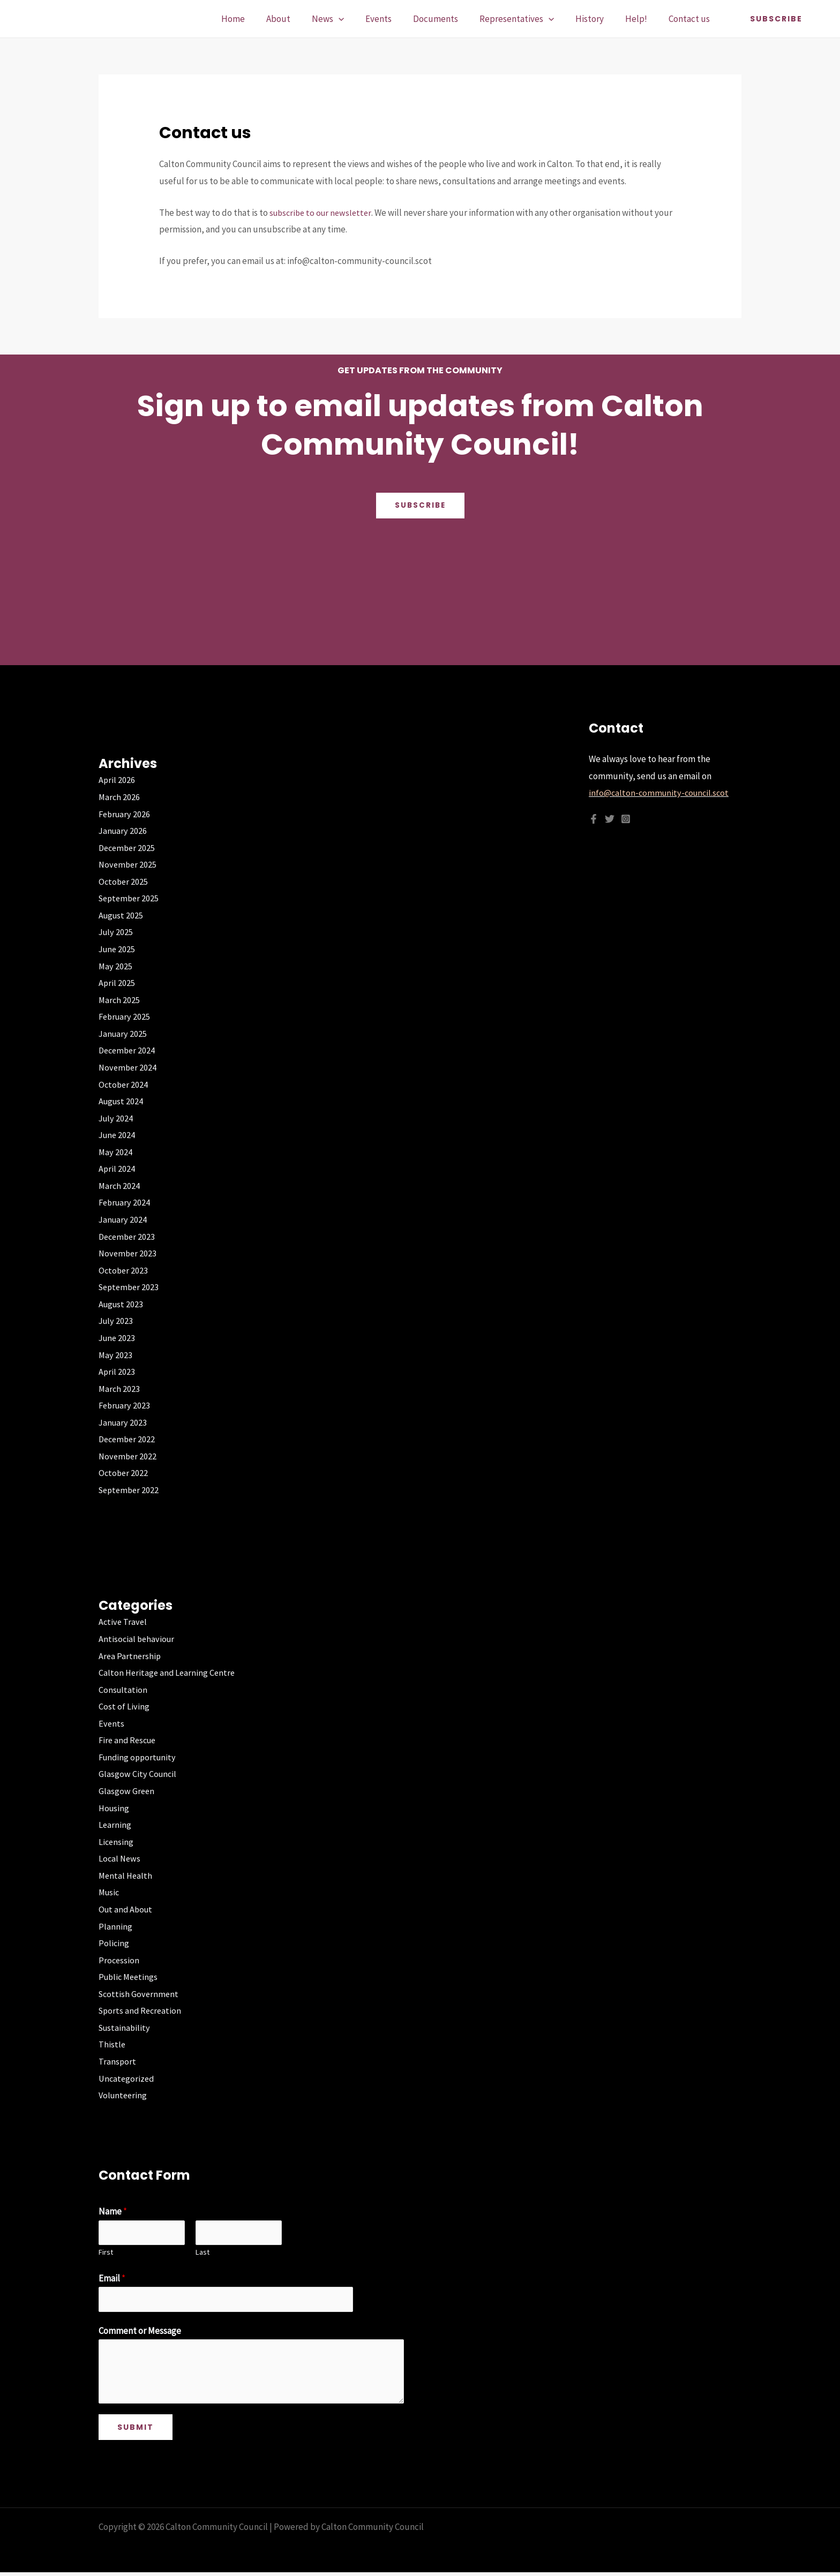 This screenshot has width=840, height=2576. Describe the element at coordinates (661, 793) in the screenshot. I see `info@calton-community-council.scot` at that location.